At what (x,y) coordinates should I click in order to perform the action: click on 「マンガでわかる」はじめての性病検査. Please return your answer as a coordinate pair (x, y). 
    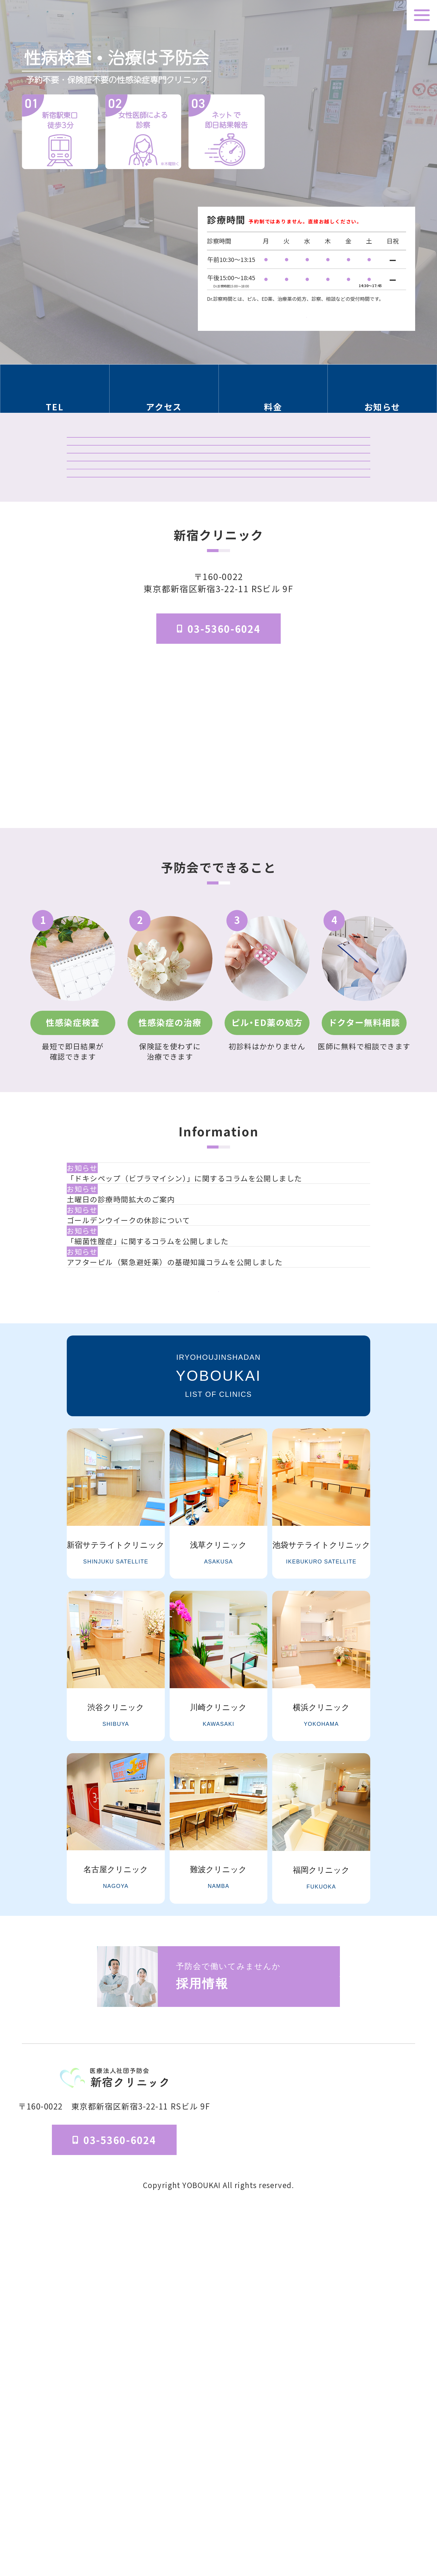
    Looking at the image, I should click on (218, 623).